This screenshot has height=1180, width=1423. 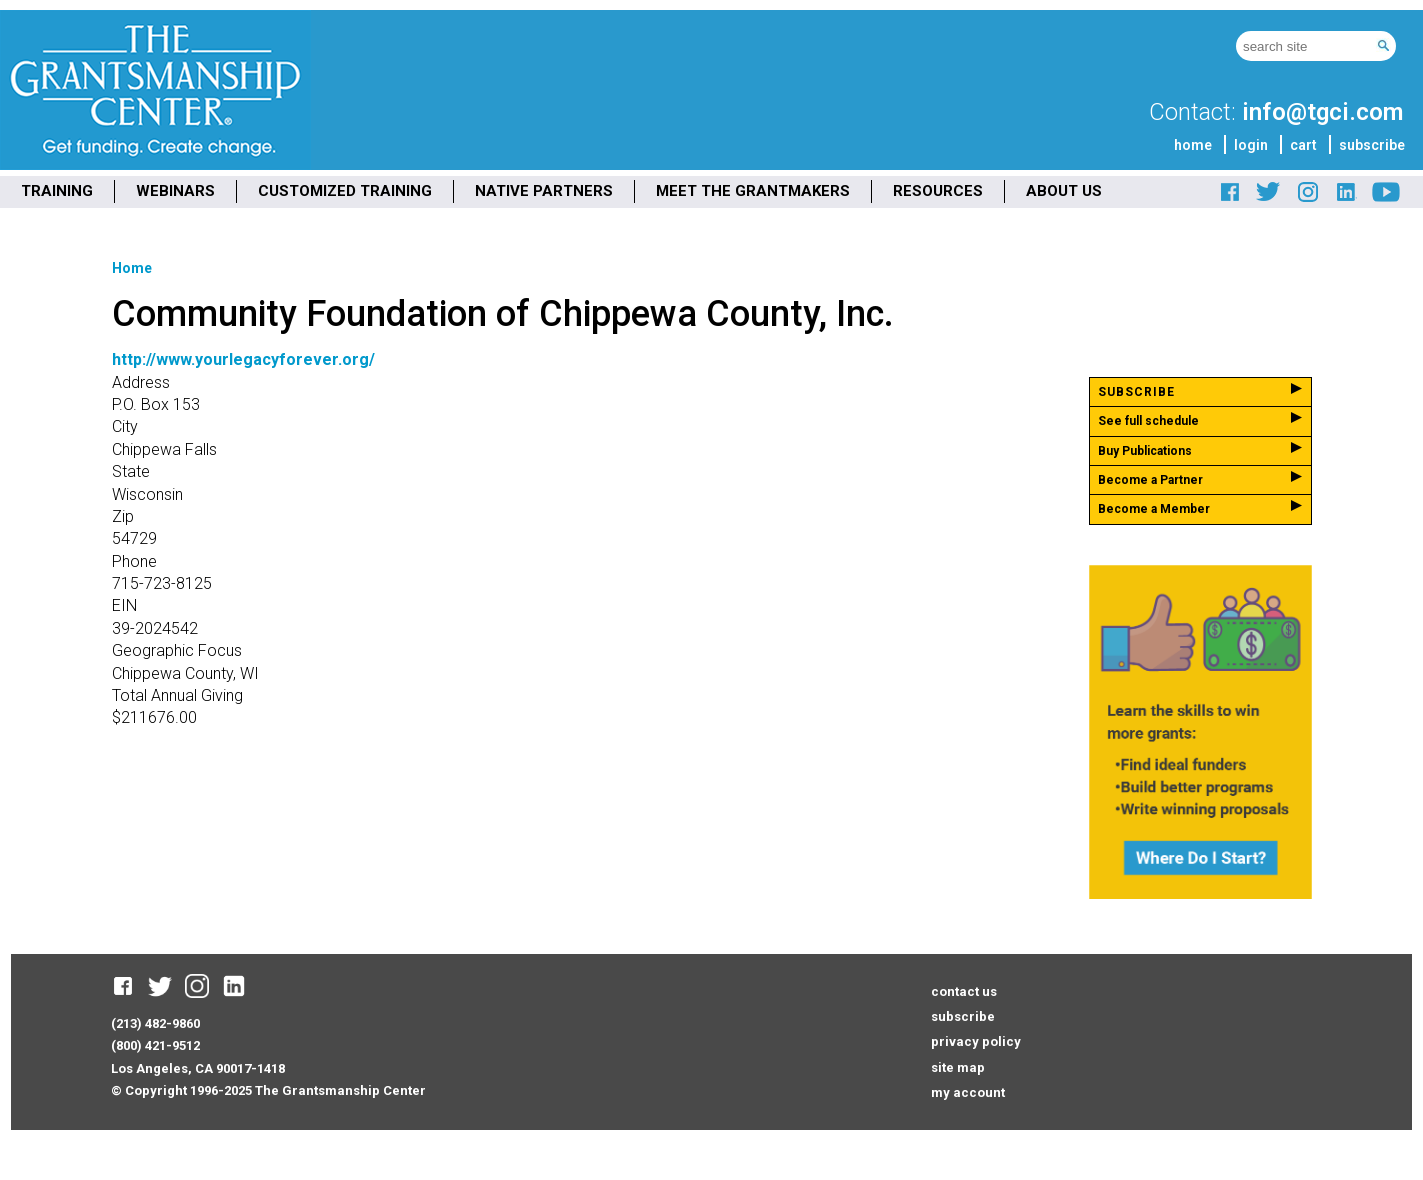 What do you see at coordinates (1303, 145) in the screenshot?
I see `cart` at bounding box center [1303, 145].